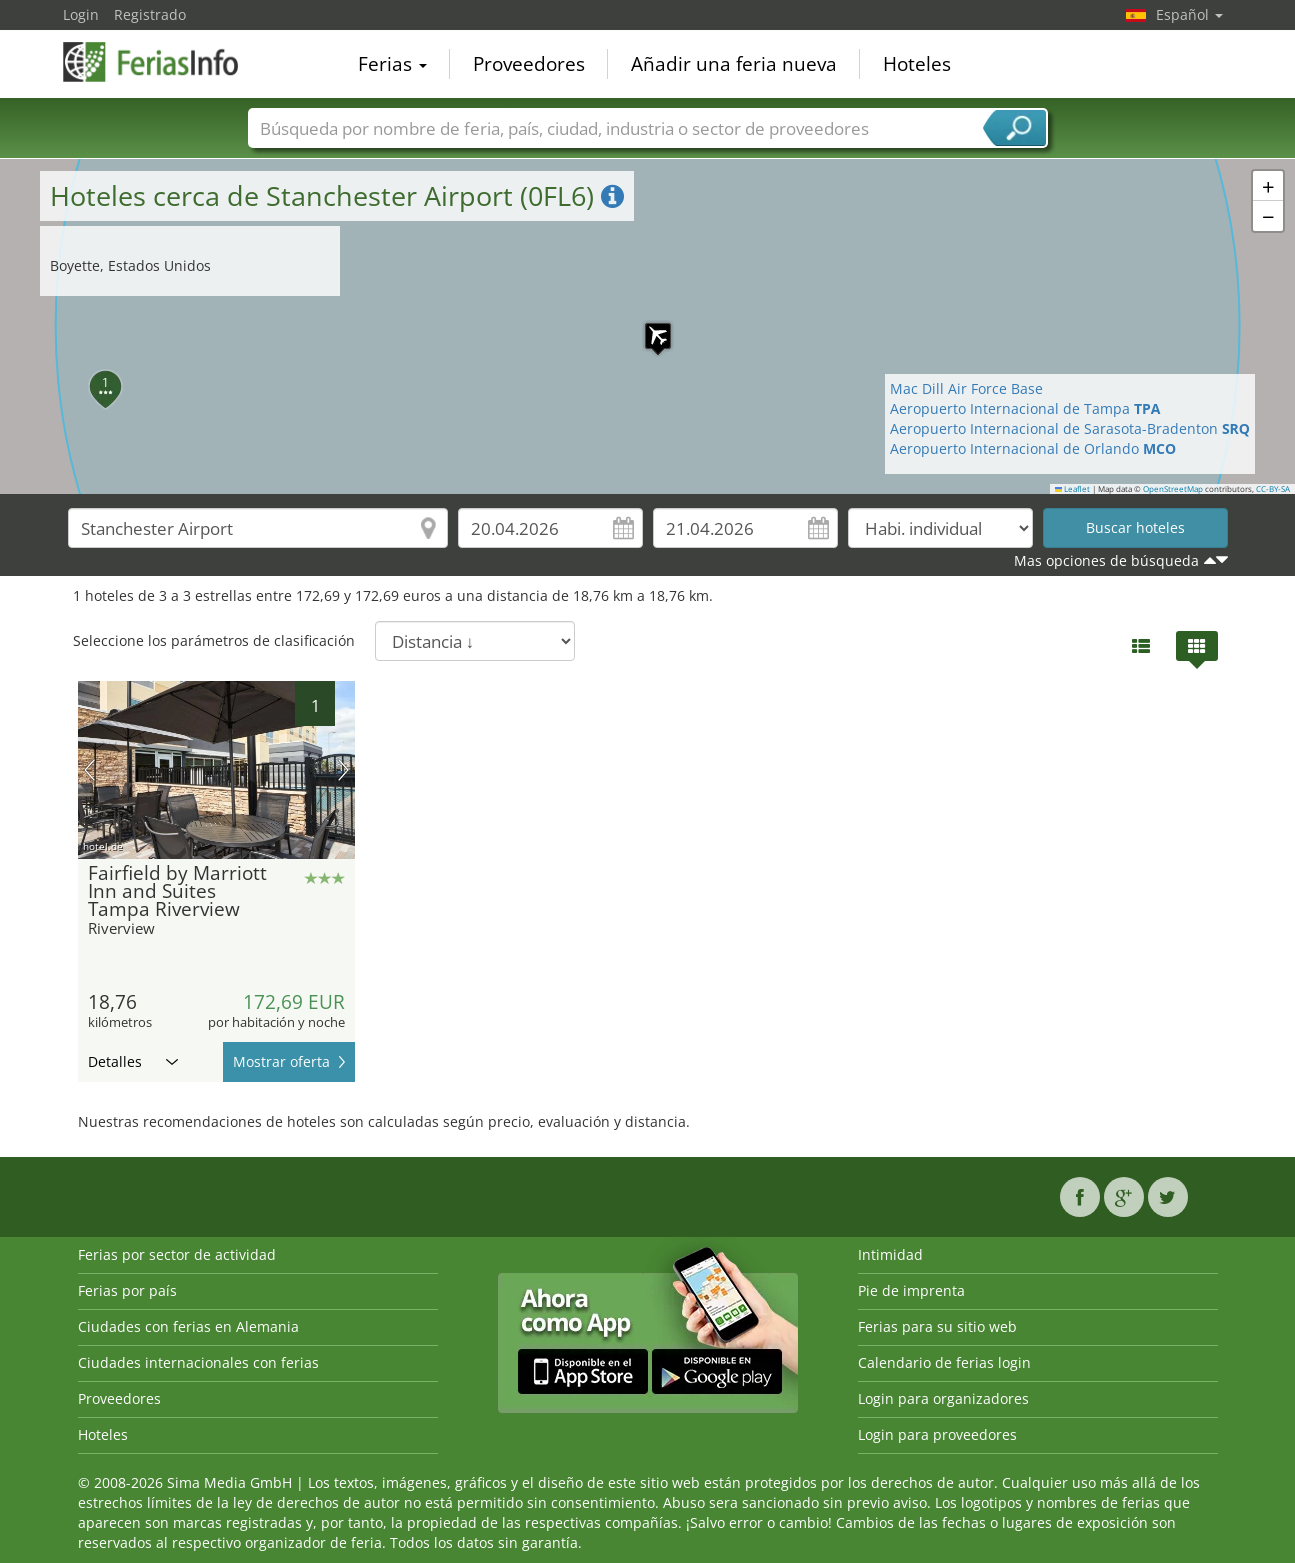  What do you see at coordinates (1025, 408) in the screenshot?
I see `Aeropuerto Internacional de Tampa` at bounding box center [1025, 408].